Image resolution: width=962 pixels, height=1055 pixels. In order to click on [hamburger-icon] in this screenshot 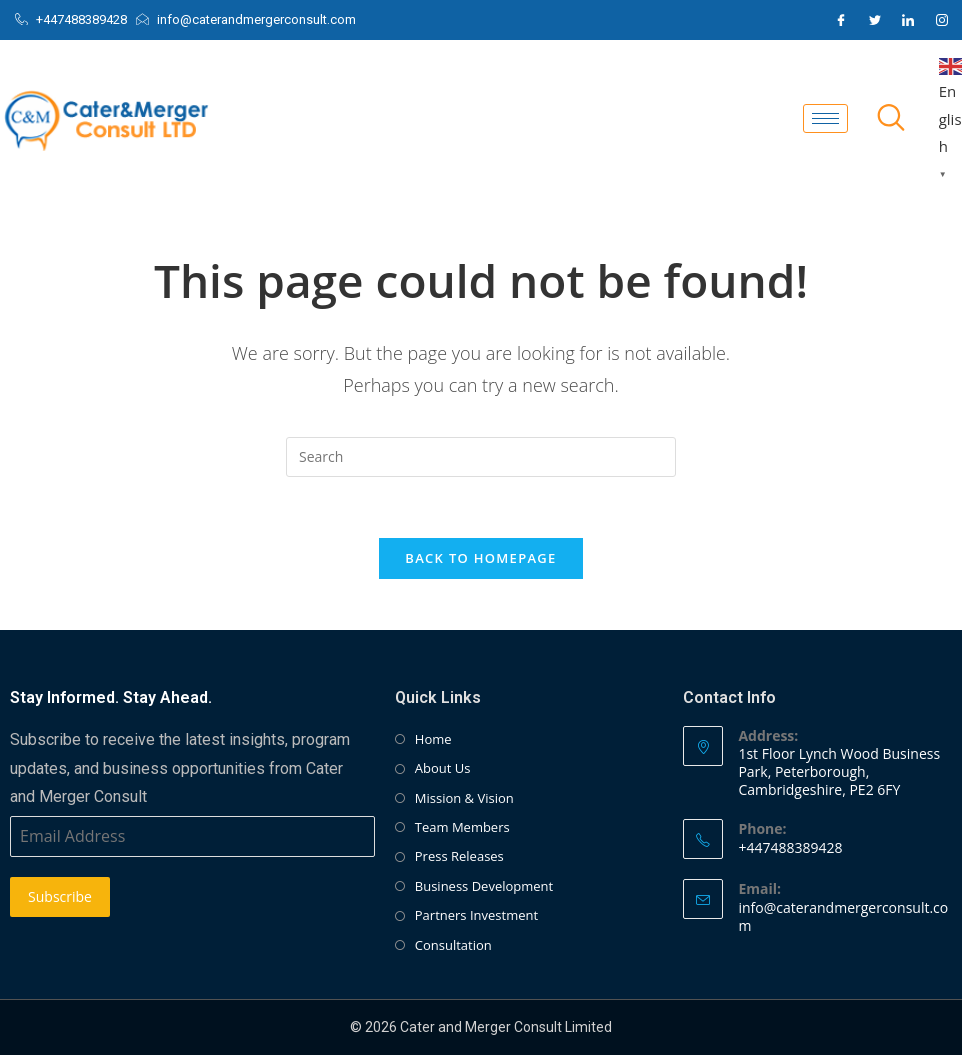, I will do `click(825, 118)`.